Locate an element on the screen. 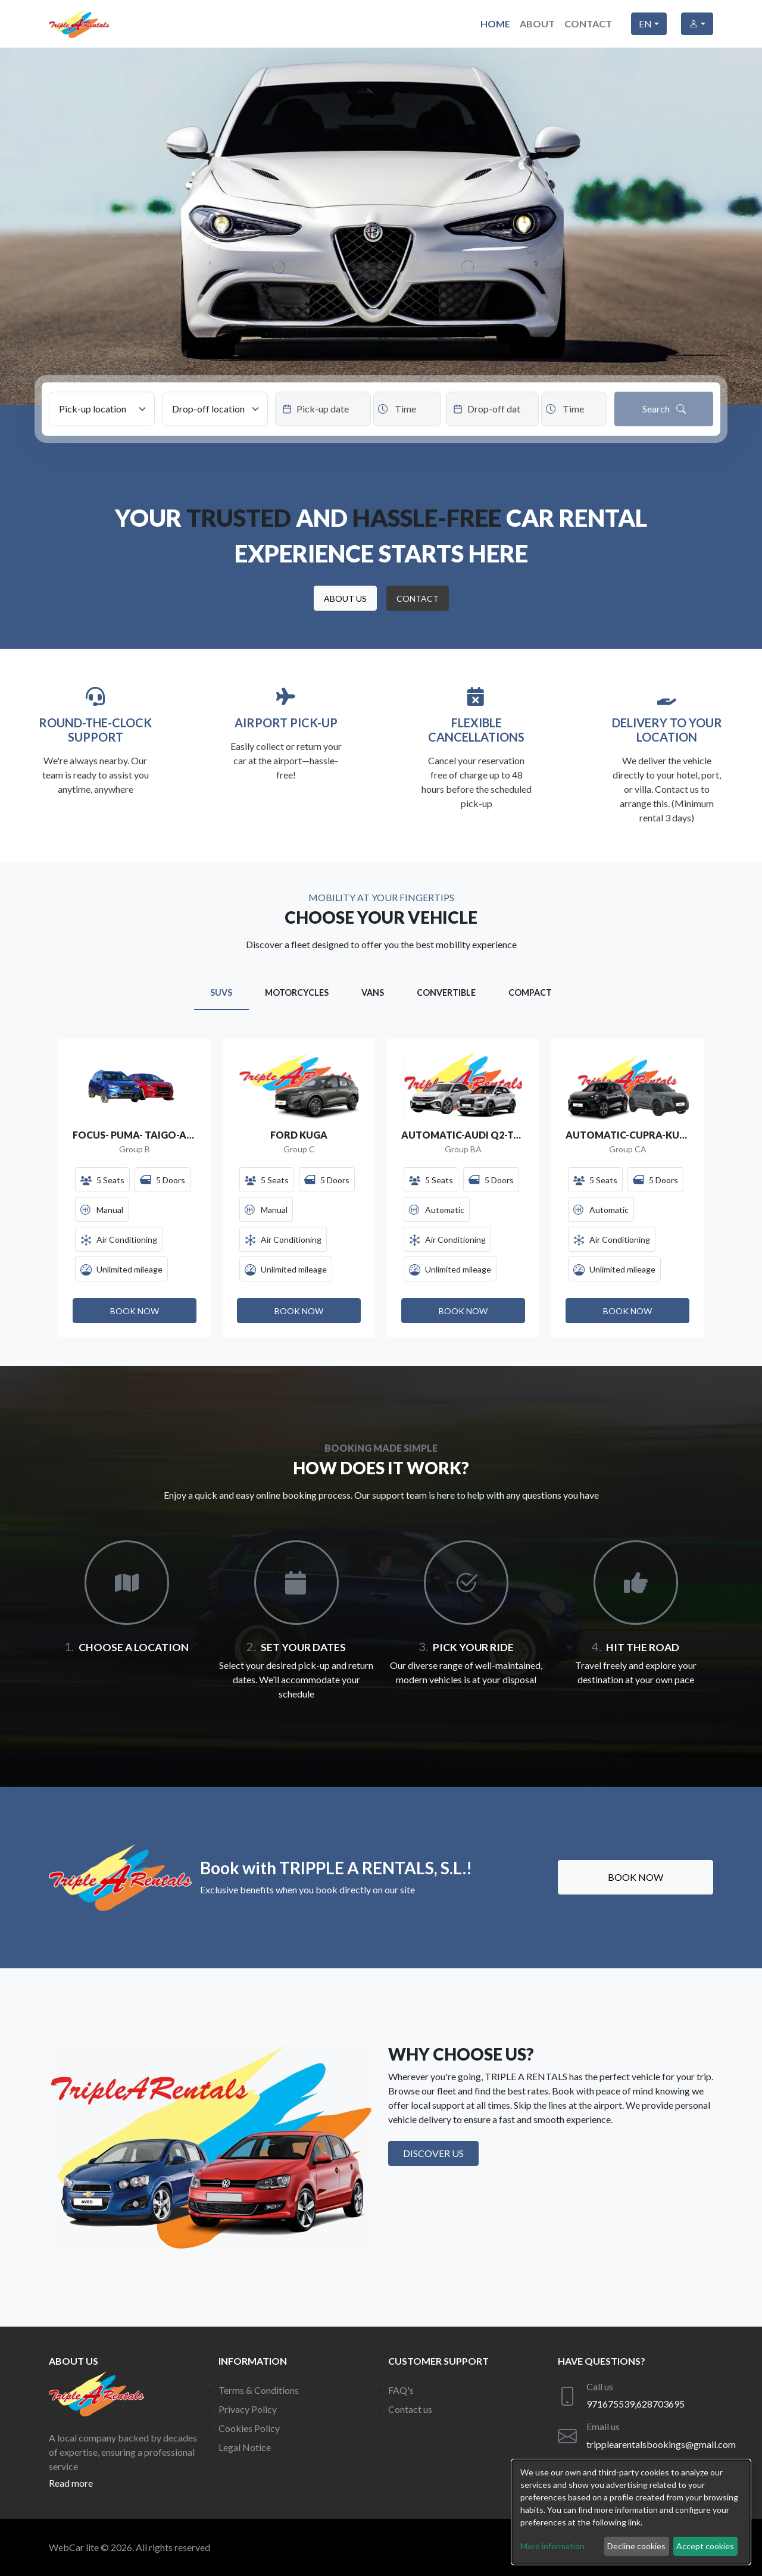 The image size is (762, 2576). Book now [button] is located at coordinates (635, 1877).